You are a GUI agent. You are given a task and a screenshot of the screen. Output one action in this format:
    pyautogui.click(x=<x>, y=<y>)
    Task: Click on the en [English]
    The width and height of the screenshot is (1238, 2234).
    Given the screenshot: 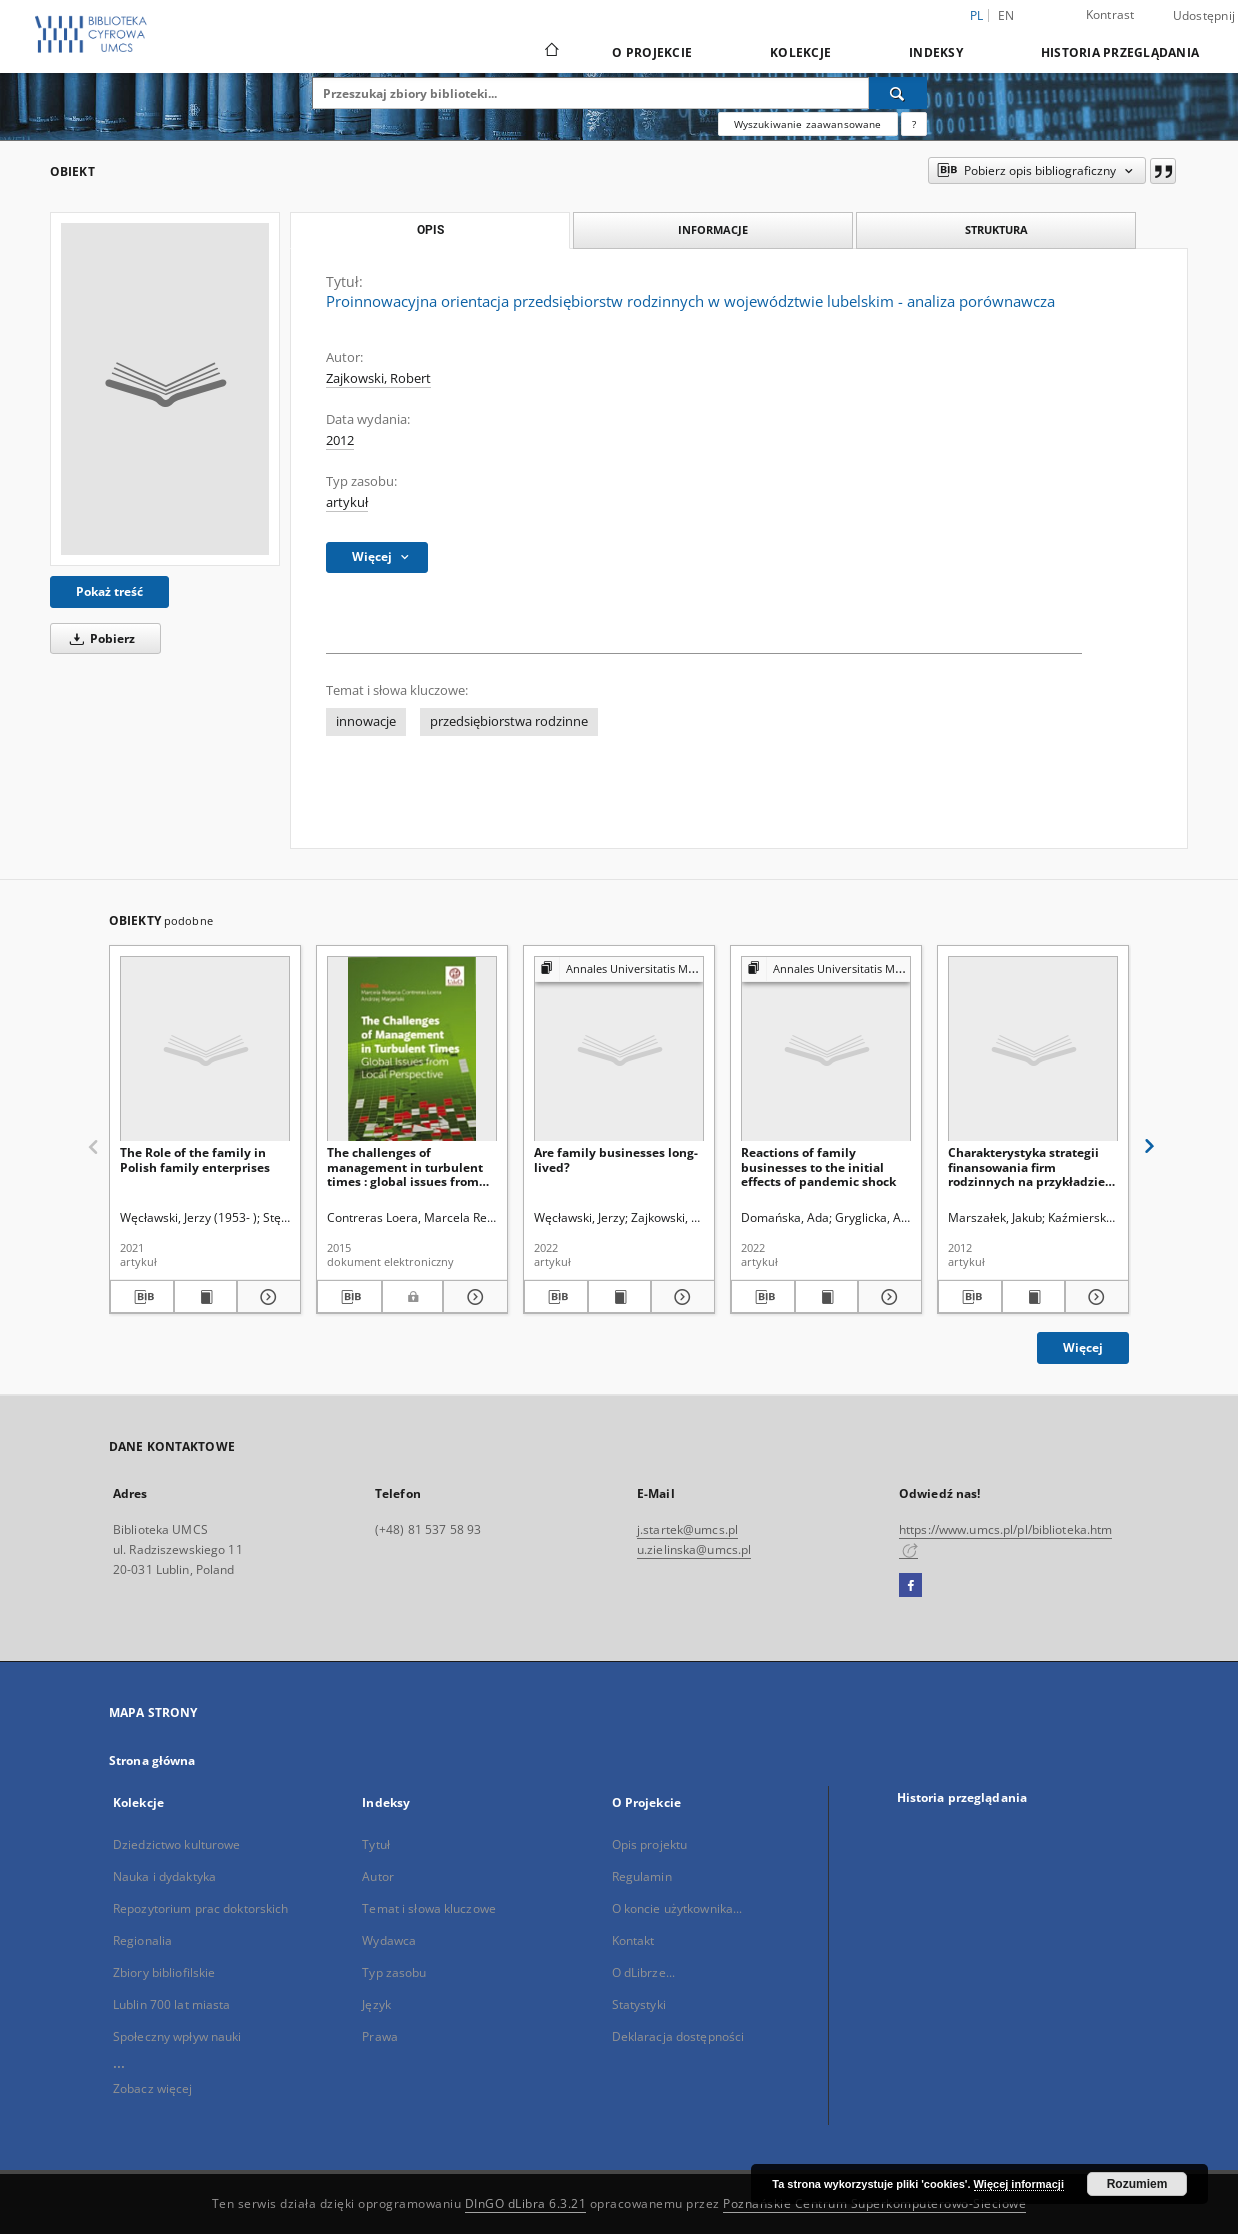 What is the action you would take?
    pyautogui.click(x=1006, y=15)
    